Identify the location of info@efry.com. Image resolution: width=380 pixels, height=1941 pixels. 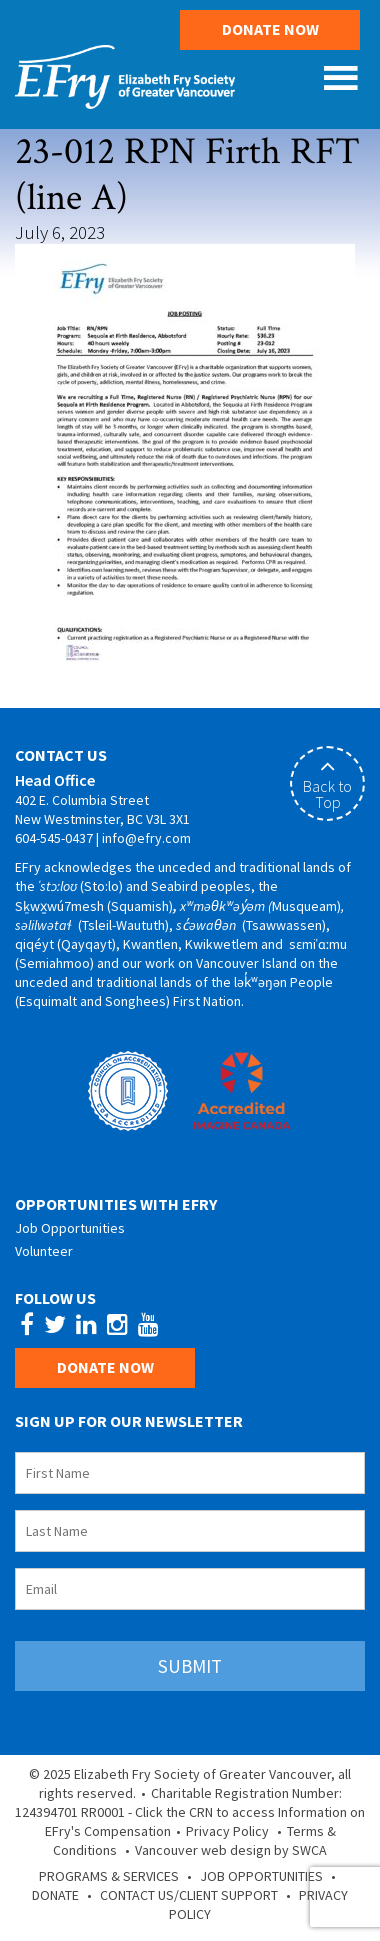
(146, 838).